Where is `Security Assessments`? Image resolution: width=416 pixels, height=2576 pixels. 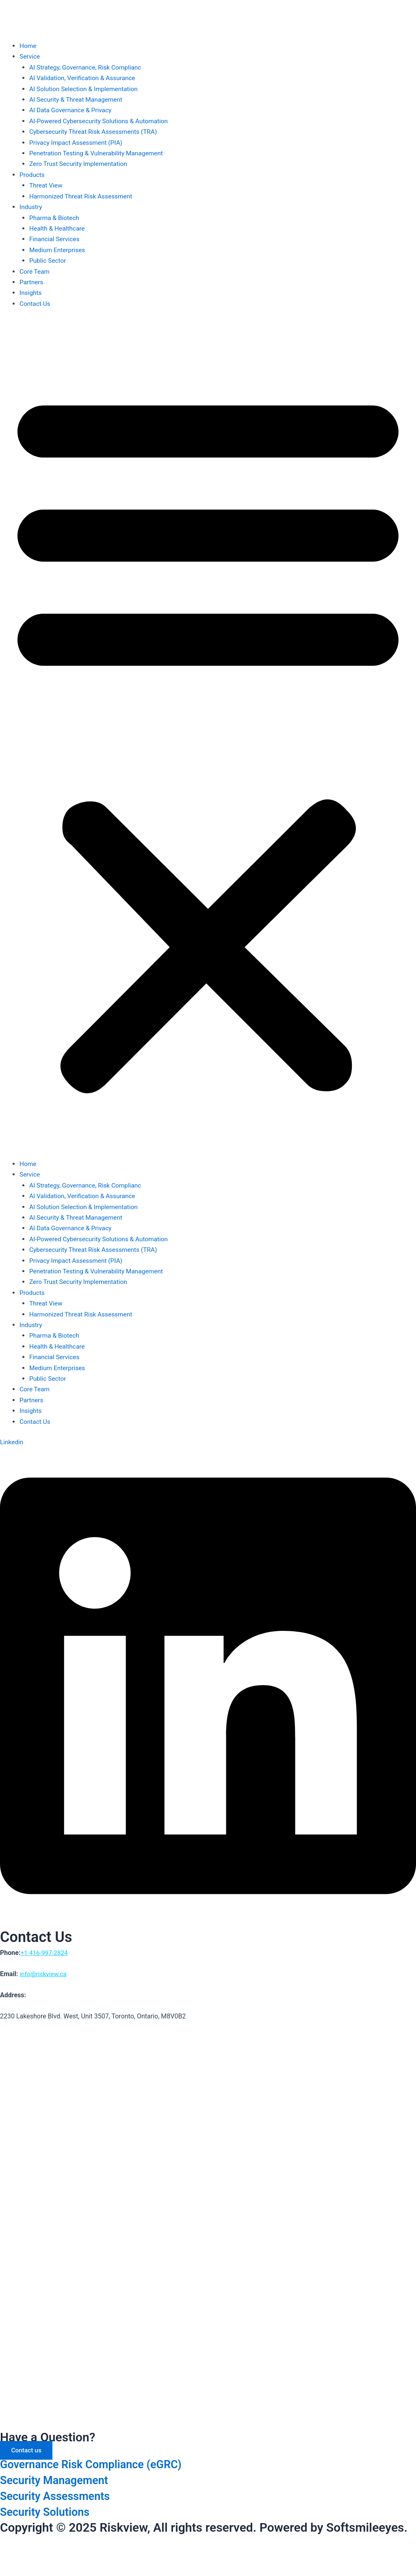 Security Assessments is located at coordinates (61, 2496).